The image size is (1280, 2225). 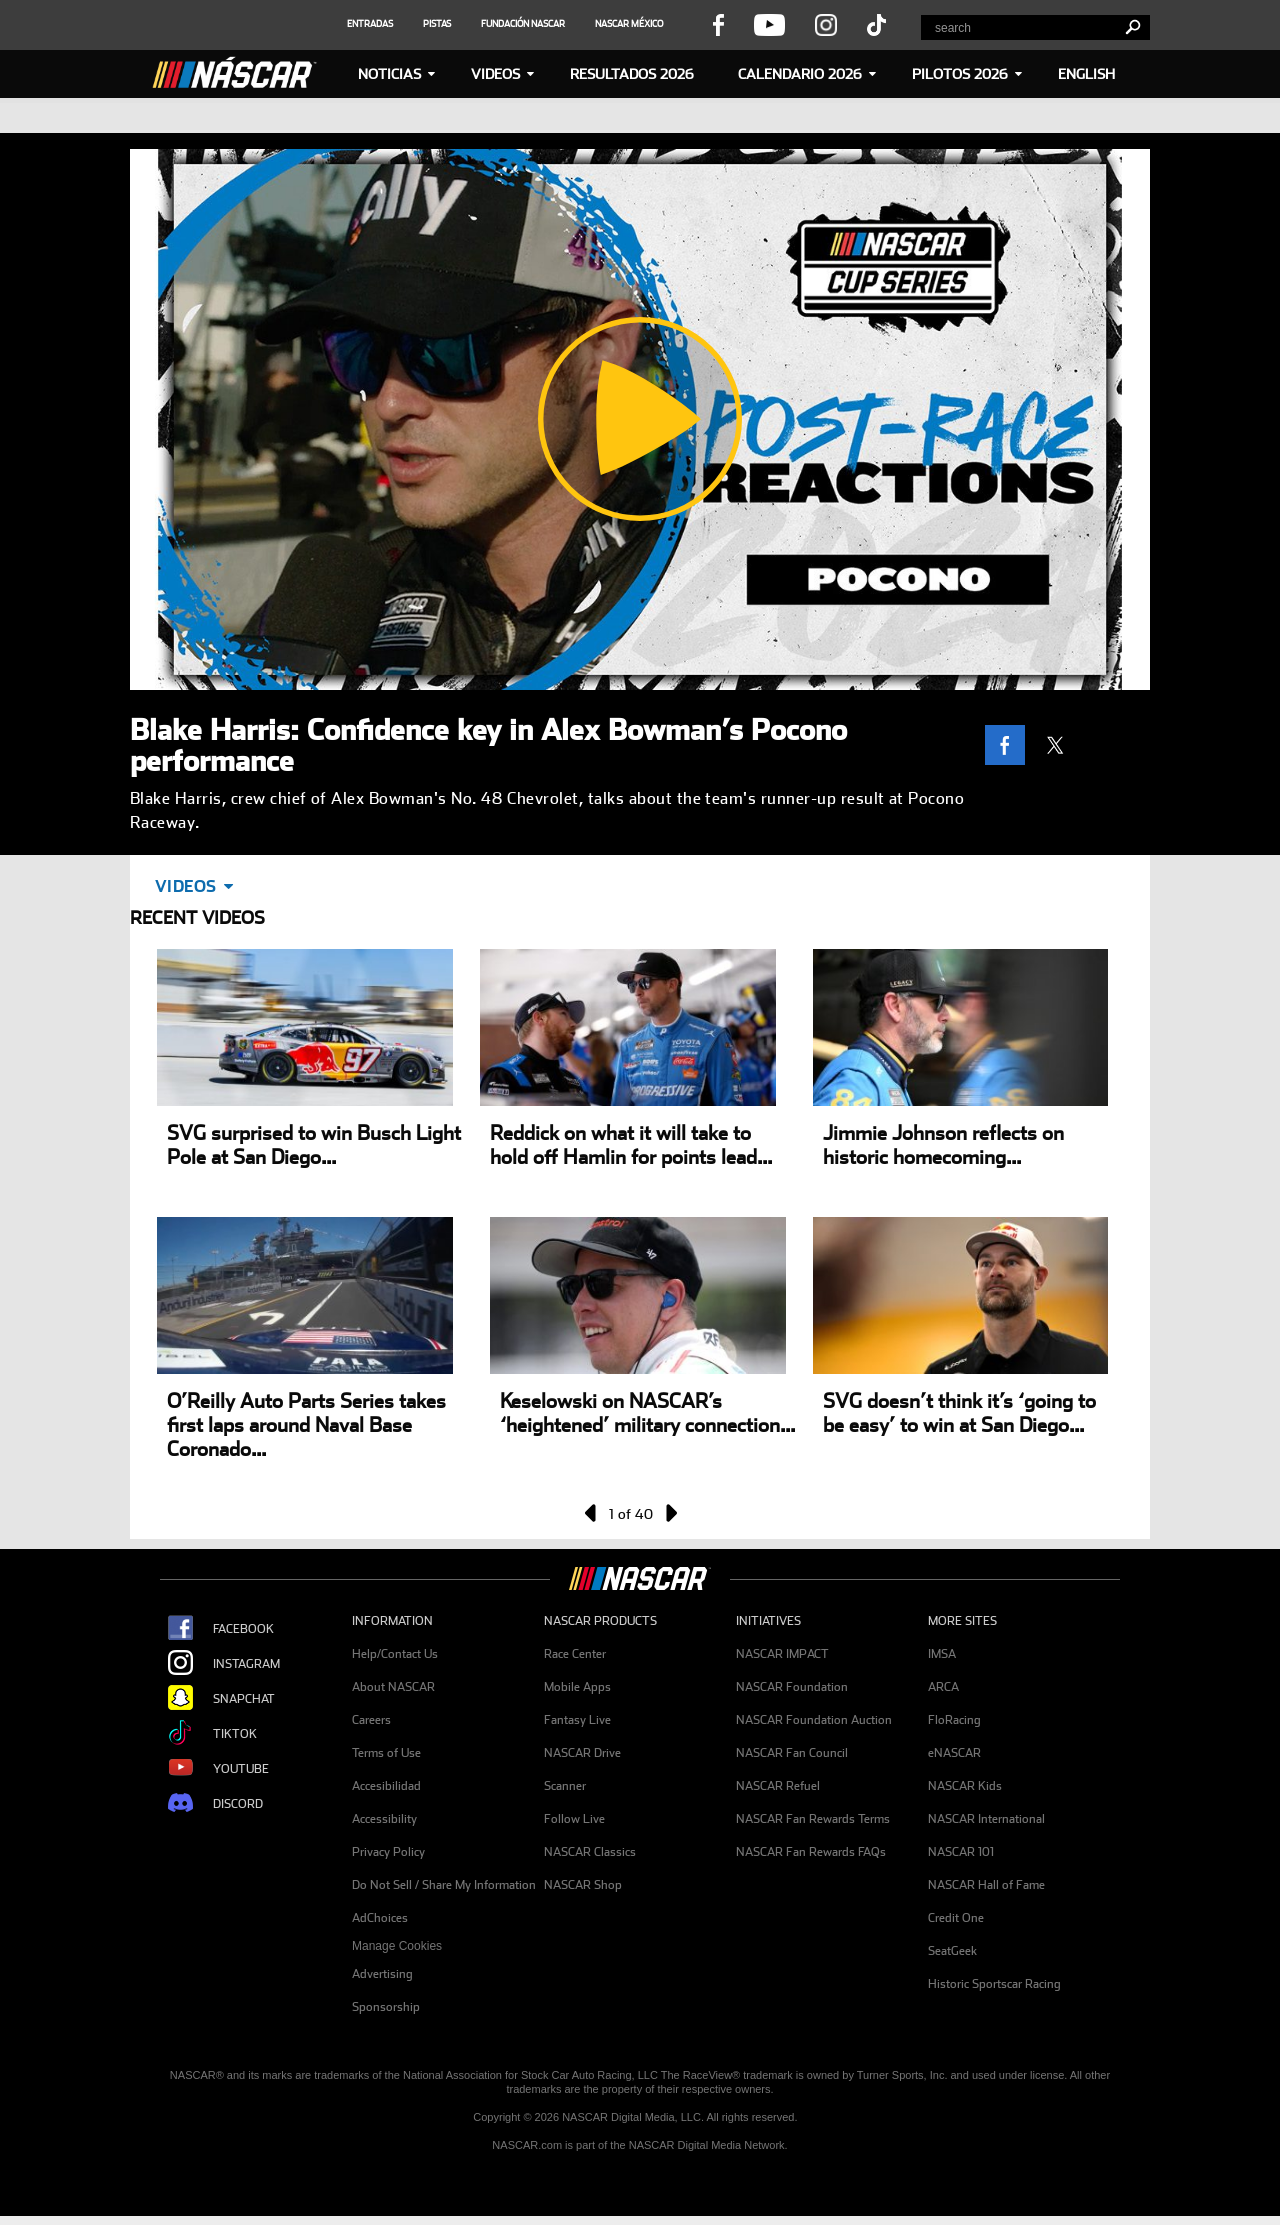 What do you see at coordinates (814, 1720) in the screenshot?
I see `NASCAR Foundation Auction` at bounding box center [814, 1720].